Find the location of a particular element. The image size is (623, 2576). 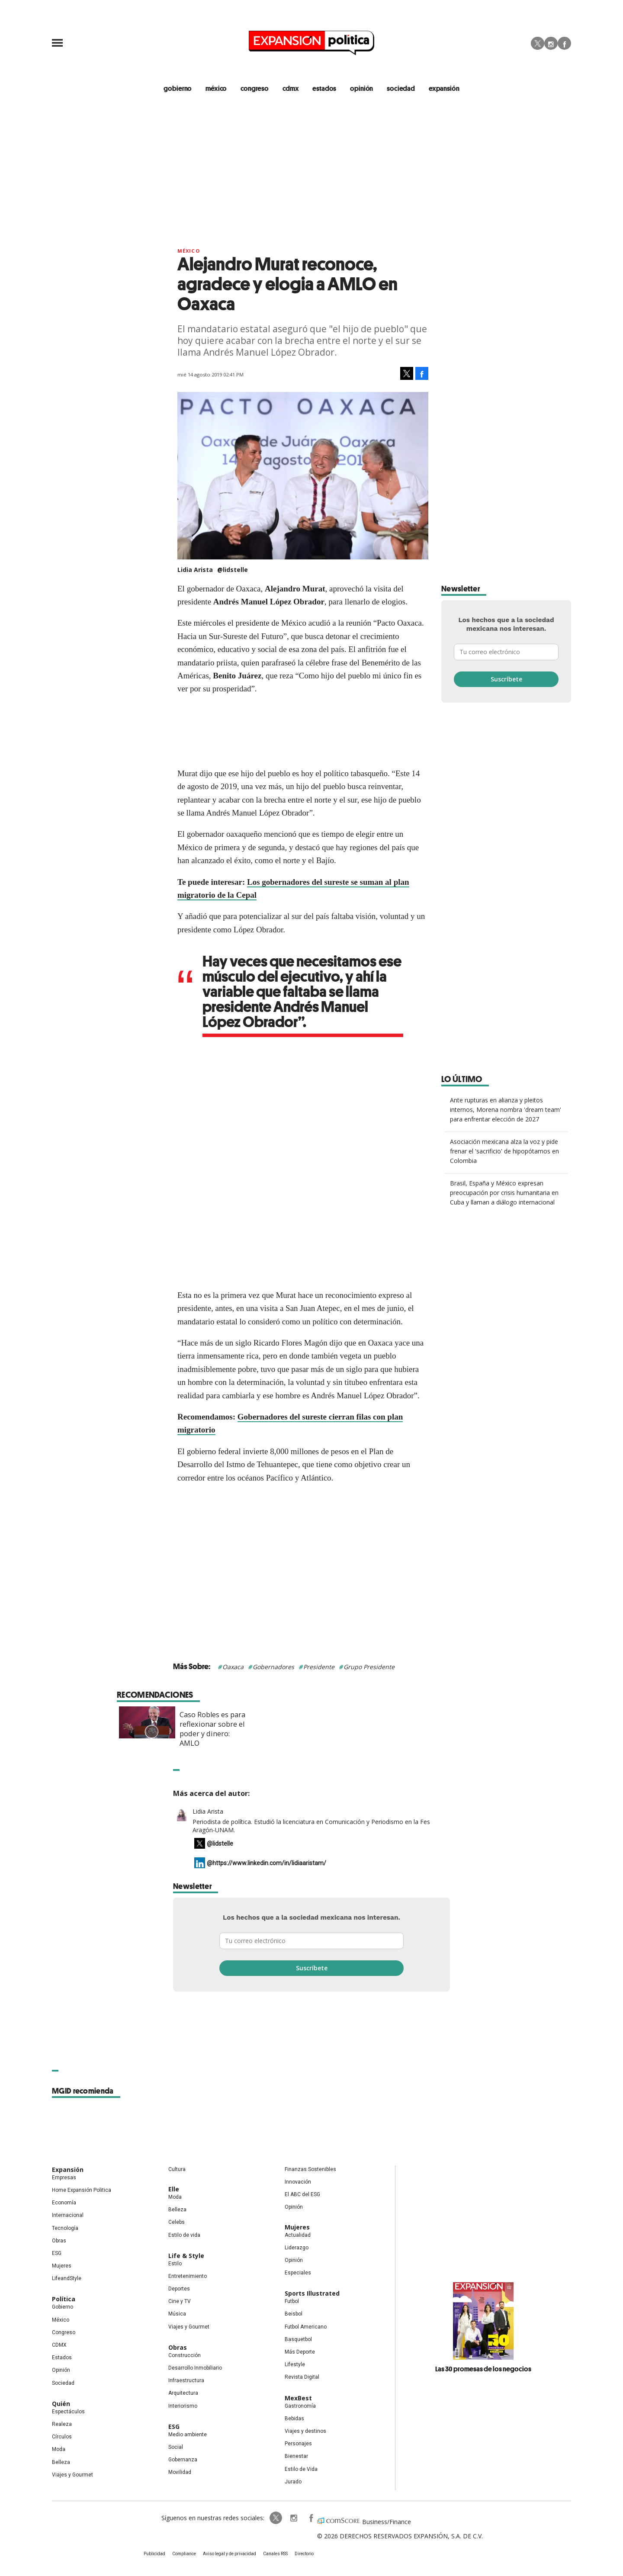

Gobernadores is located at coordinates (273, 1667).